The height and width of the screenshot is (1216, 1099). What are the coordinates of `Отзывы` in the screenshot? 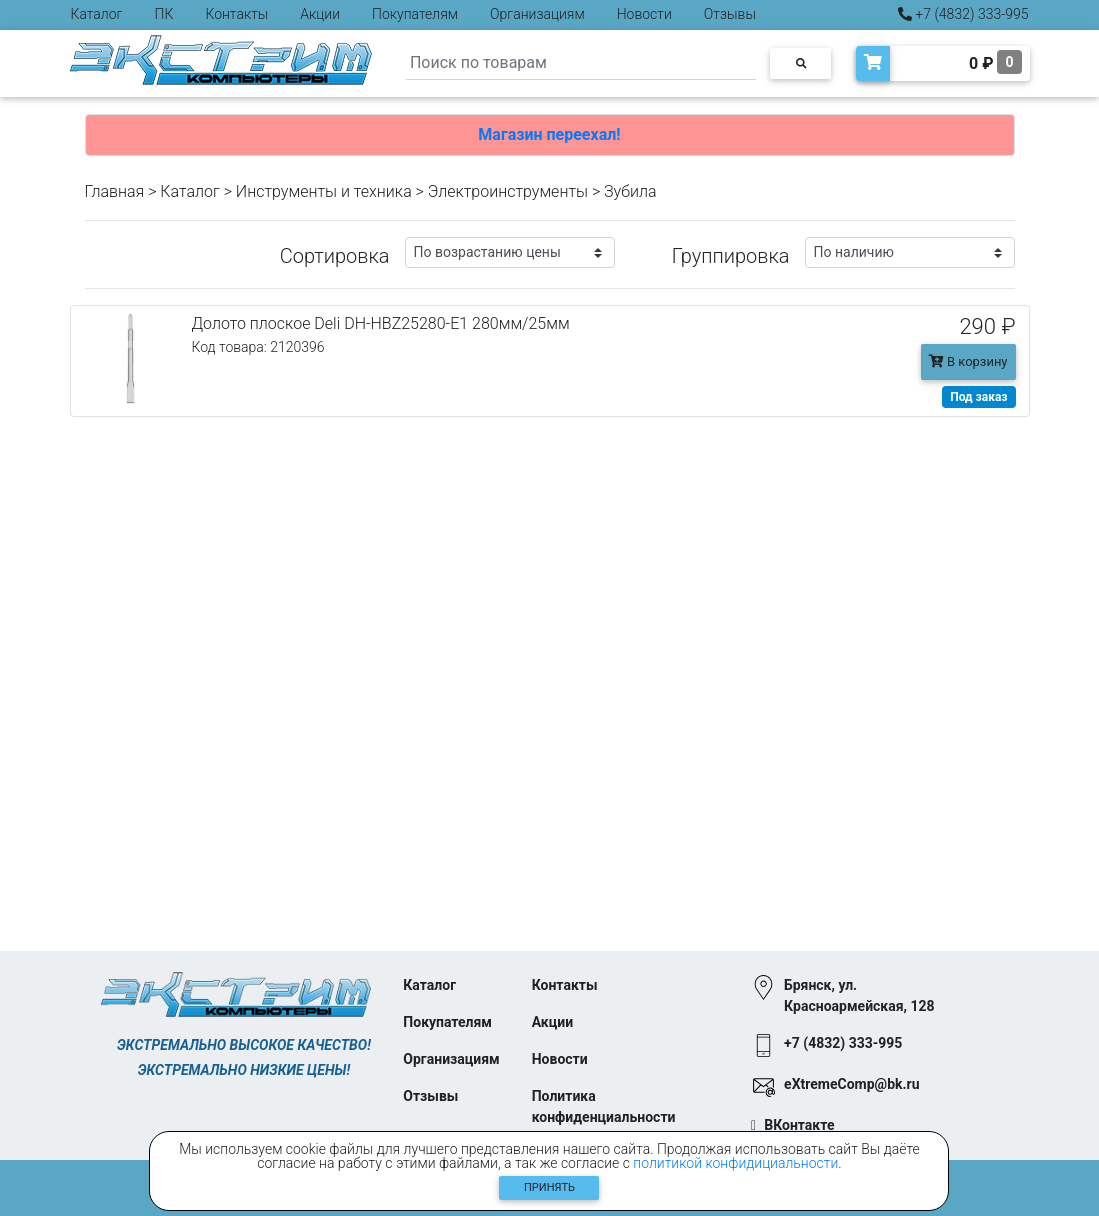 It's located at (730, 14).